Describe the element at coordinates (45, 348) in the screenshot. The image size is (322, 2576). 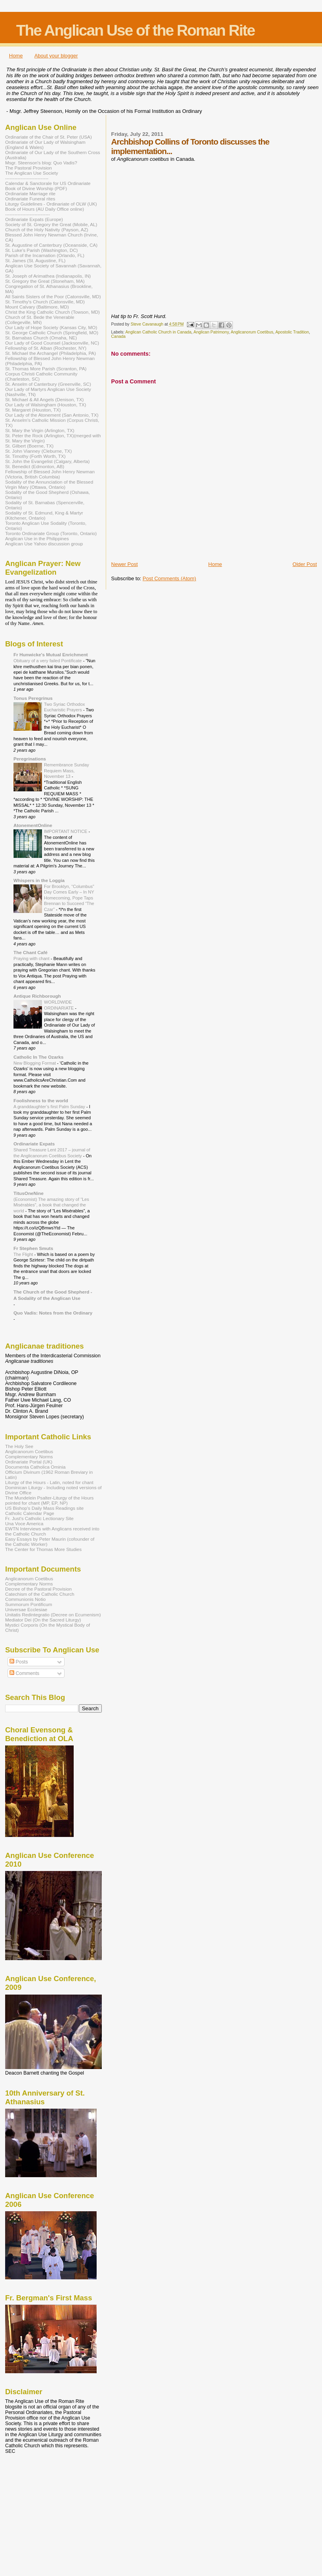
I see `Fellowship of St. Alban (Rochester, NY)` at that location.